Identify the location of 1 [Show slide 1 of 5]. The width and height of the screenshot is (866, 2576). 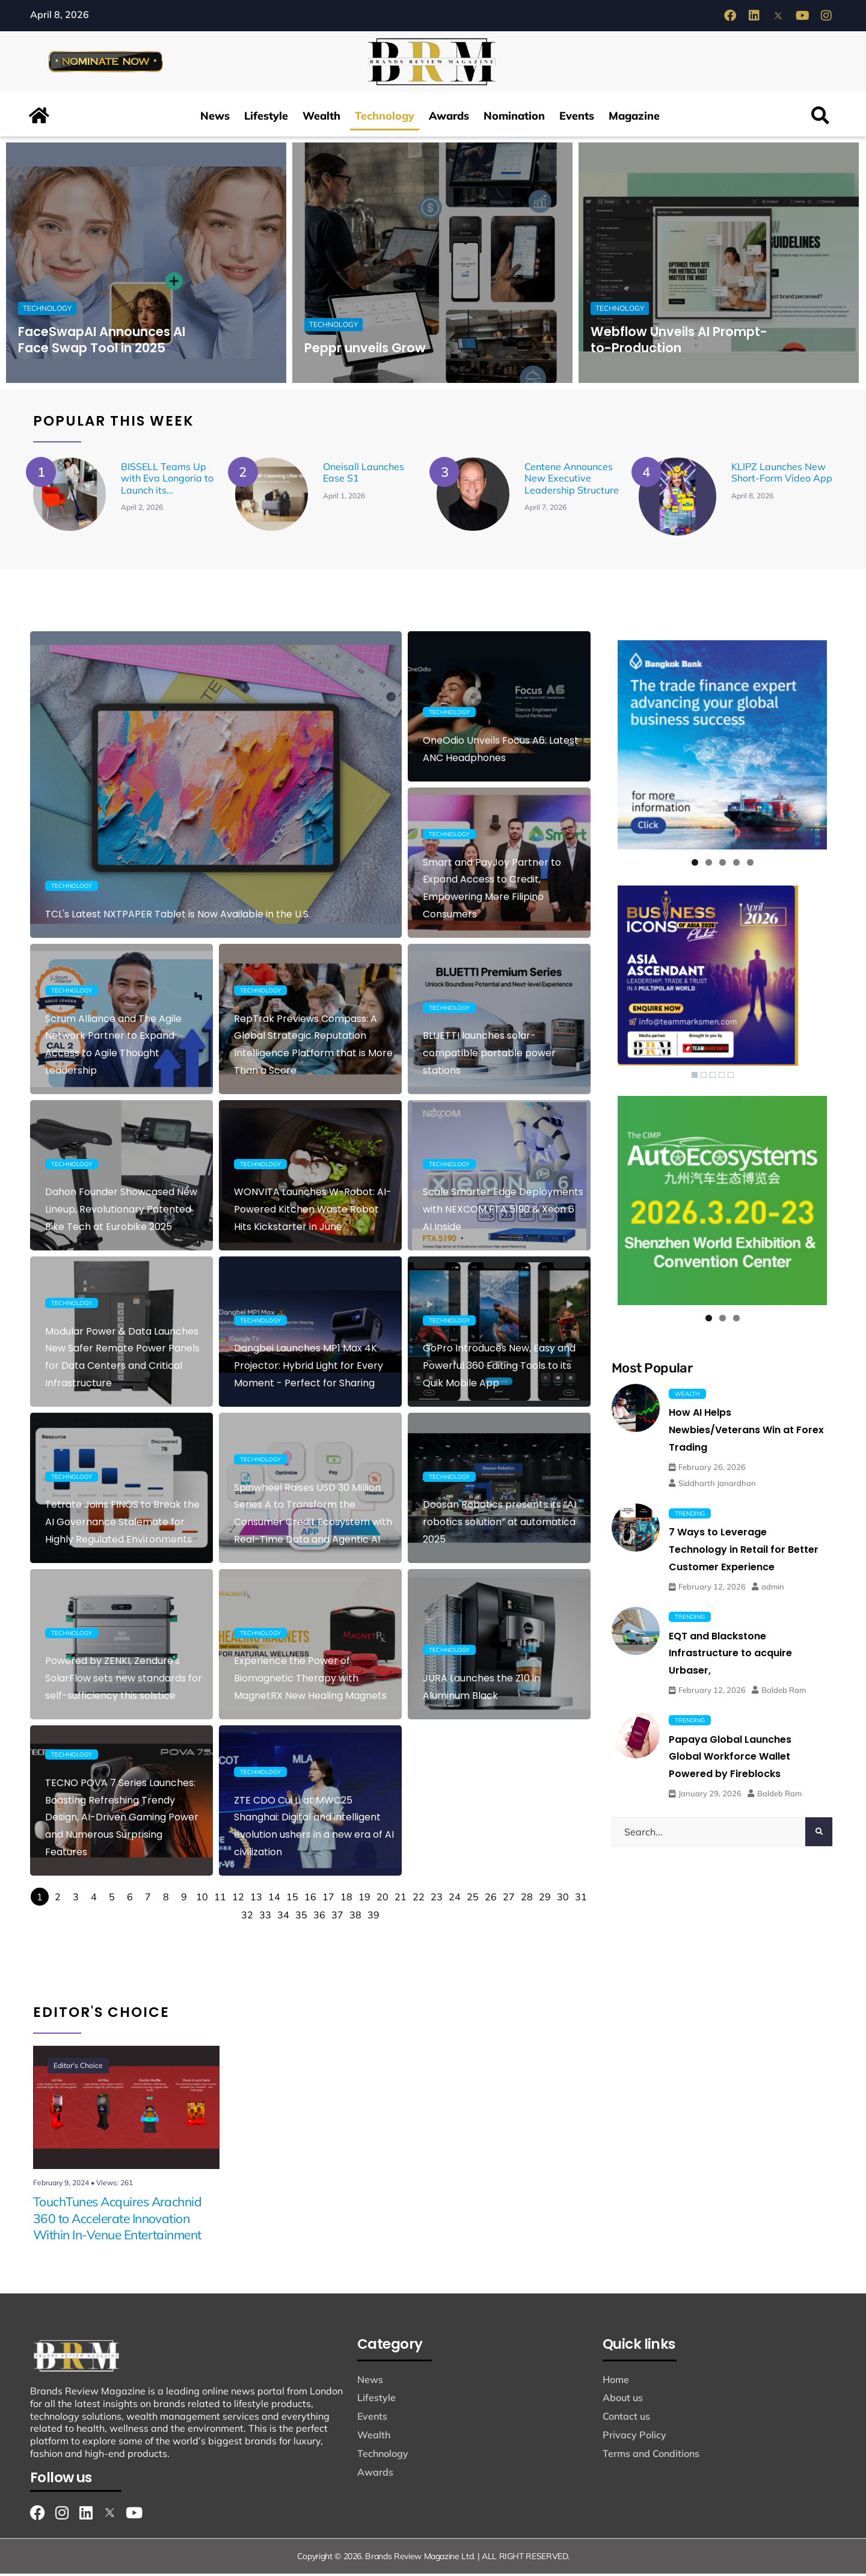
(695, 1077).